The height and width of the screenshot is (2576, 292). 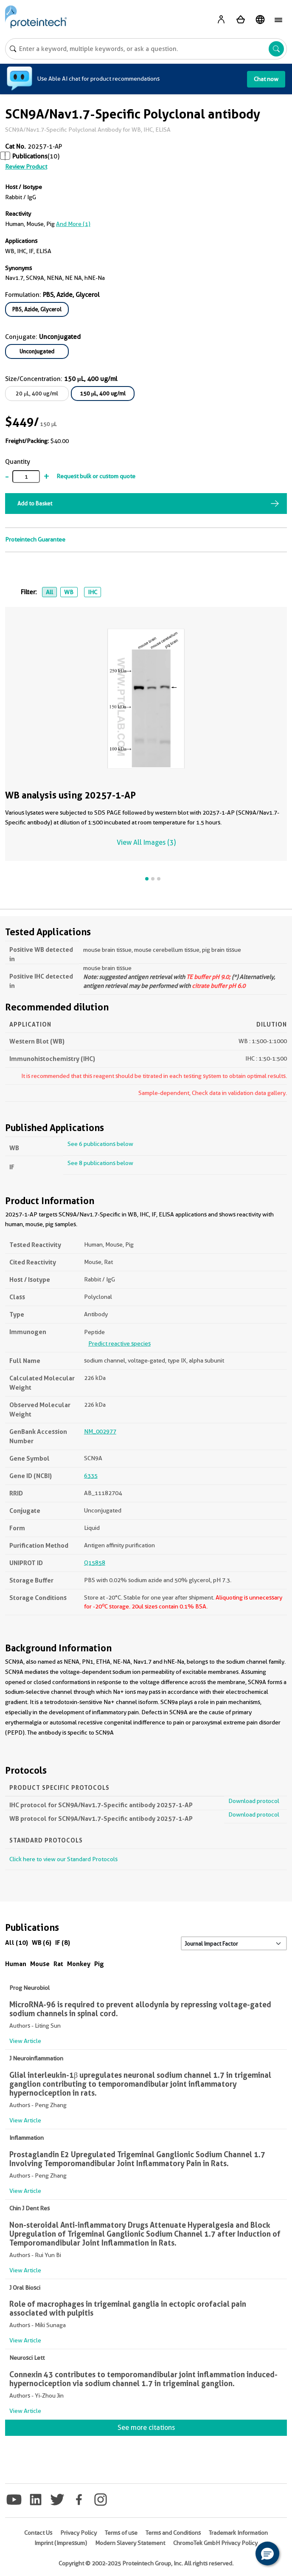 I want to click on Download protocol, so click(x=253, y=1800).